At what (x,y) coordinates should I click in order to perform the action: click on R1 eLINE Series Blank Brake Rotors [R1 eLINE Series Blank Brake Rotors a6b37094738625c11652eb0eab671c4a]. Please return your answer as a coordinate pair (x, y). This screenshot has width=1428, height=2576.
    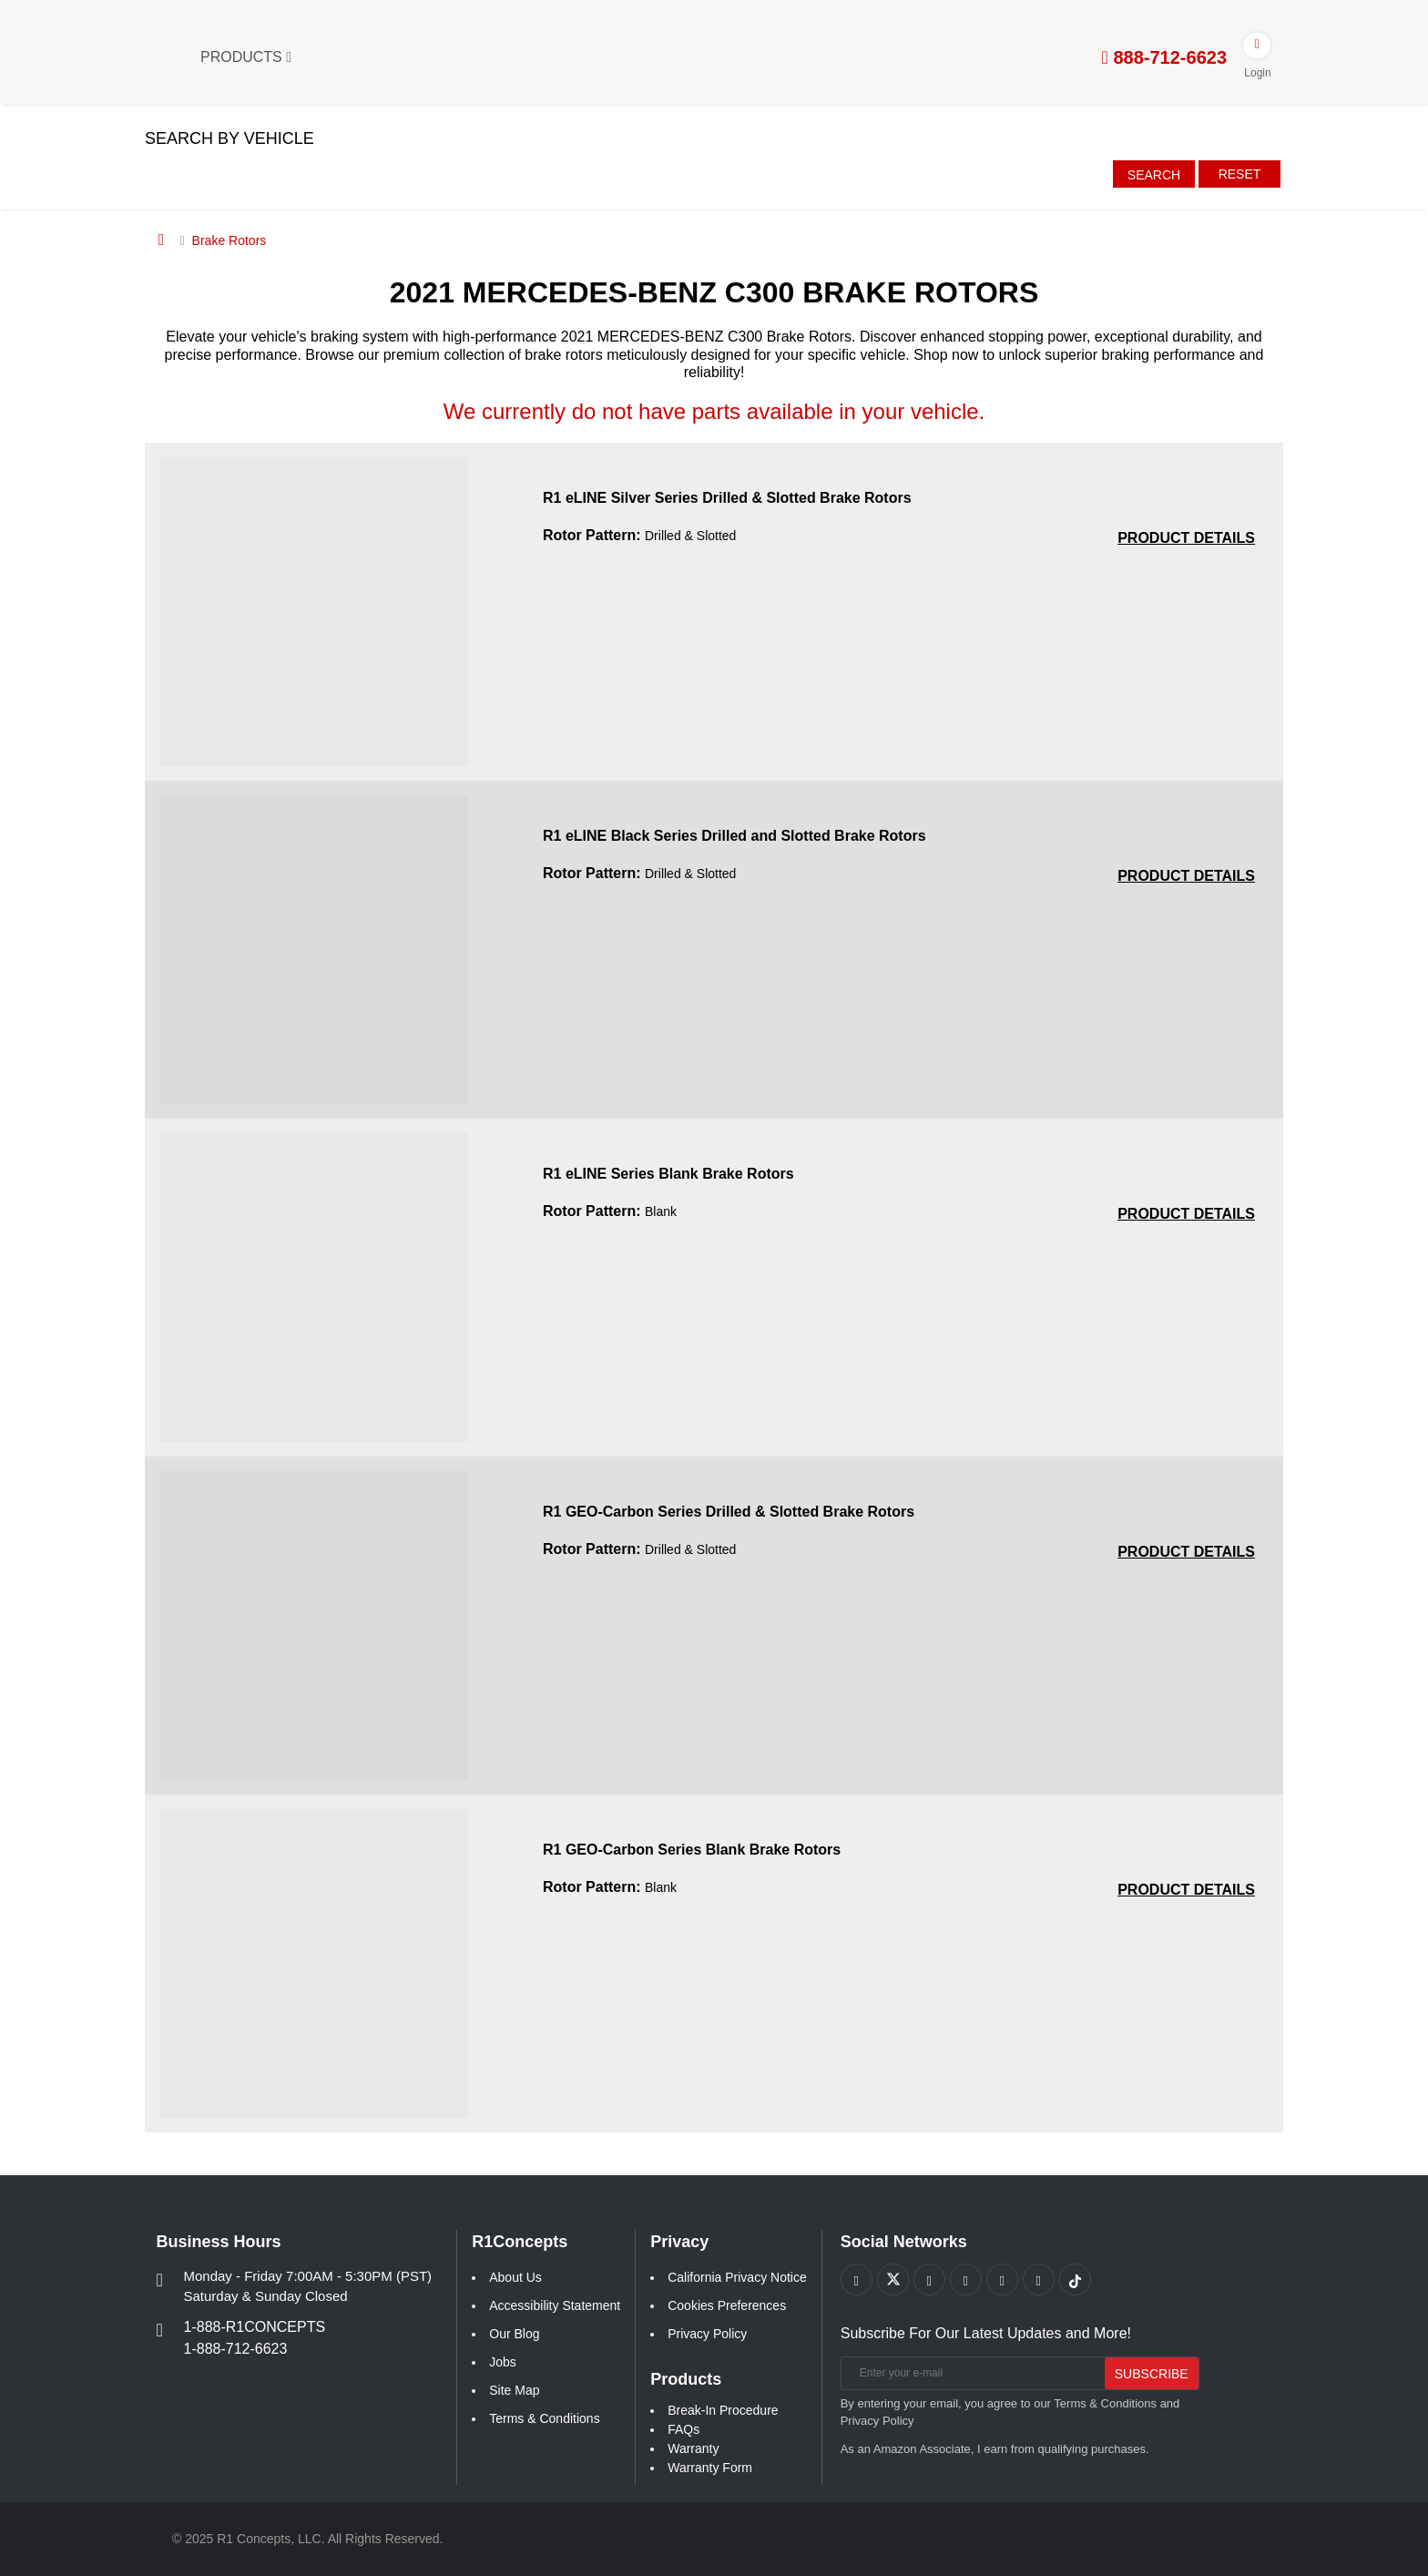
    Looking at the image, I should click on (668, 1173).